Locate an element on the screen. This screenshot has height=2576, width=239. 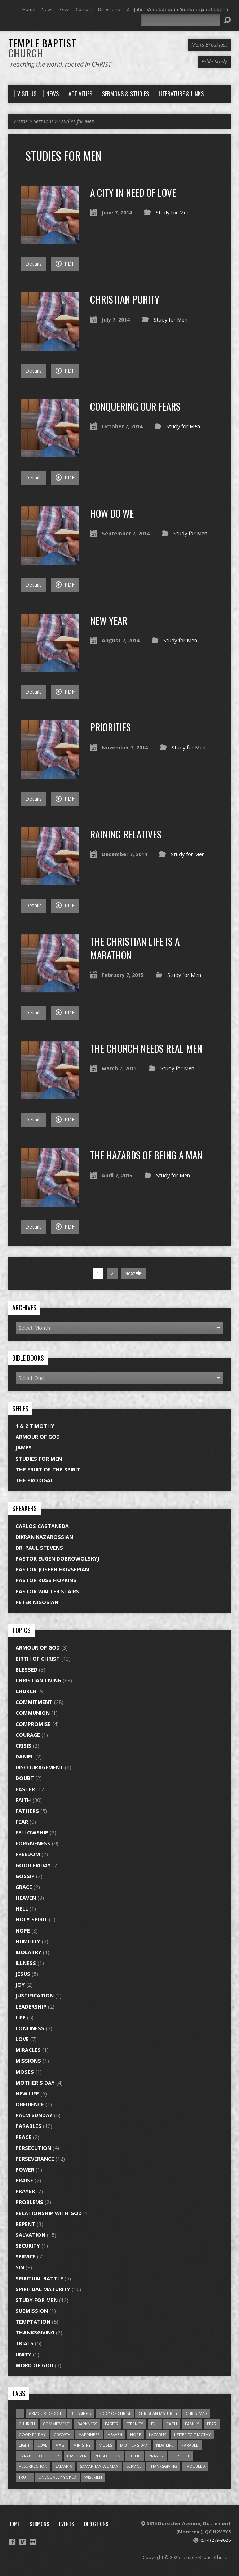
Raining Relatives is located at coordinates (125, 834).